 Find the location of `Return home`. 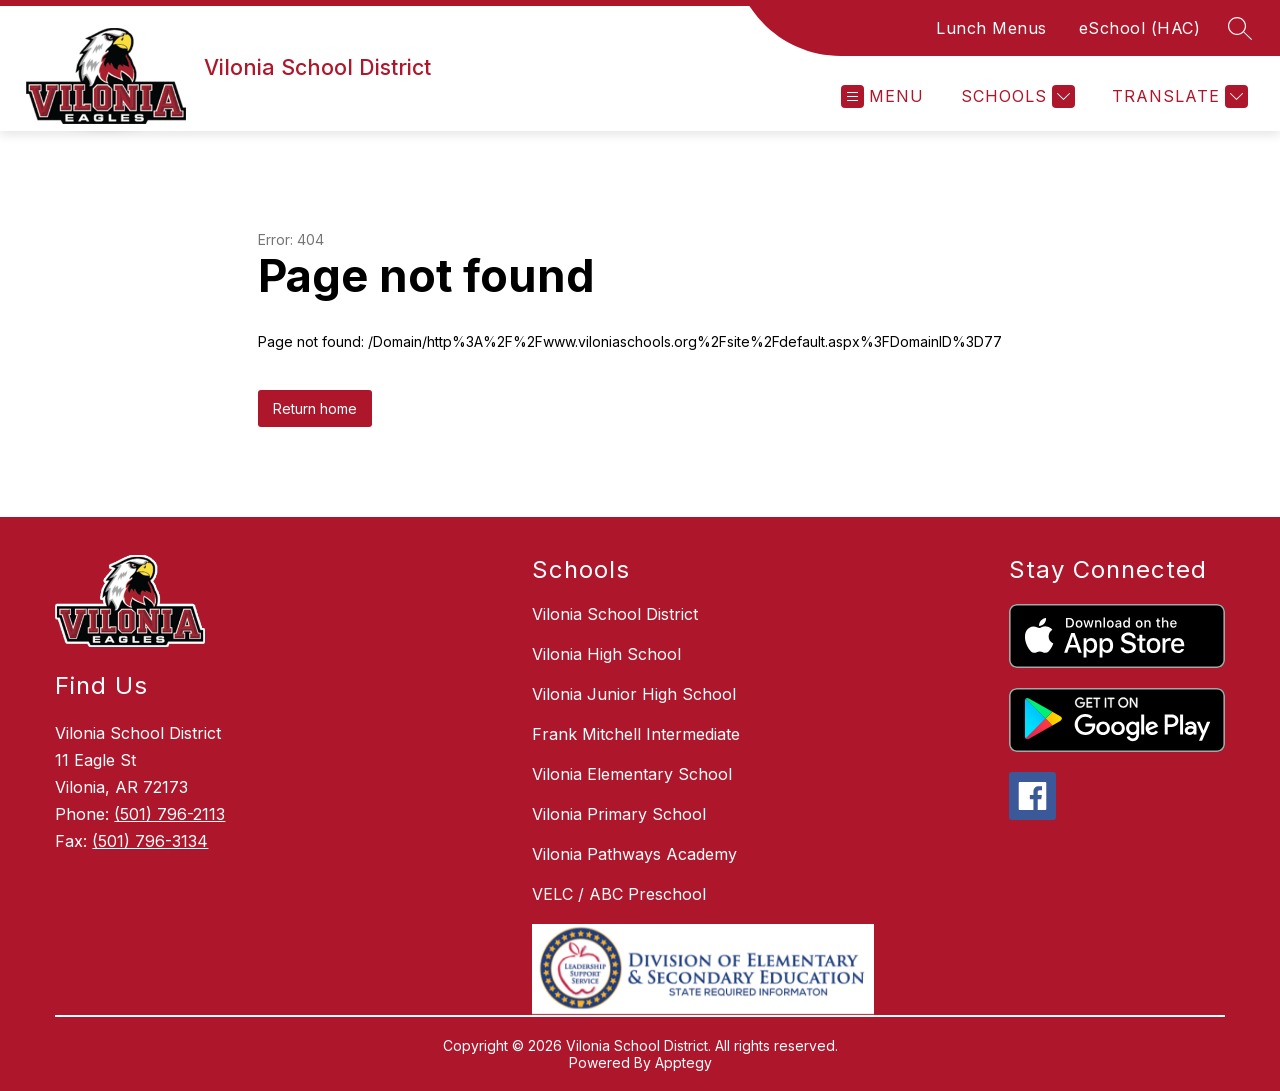

Return home is located at coordinates (315, 408).